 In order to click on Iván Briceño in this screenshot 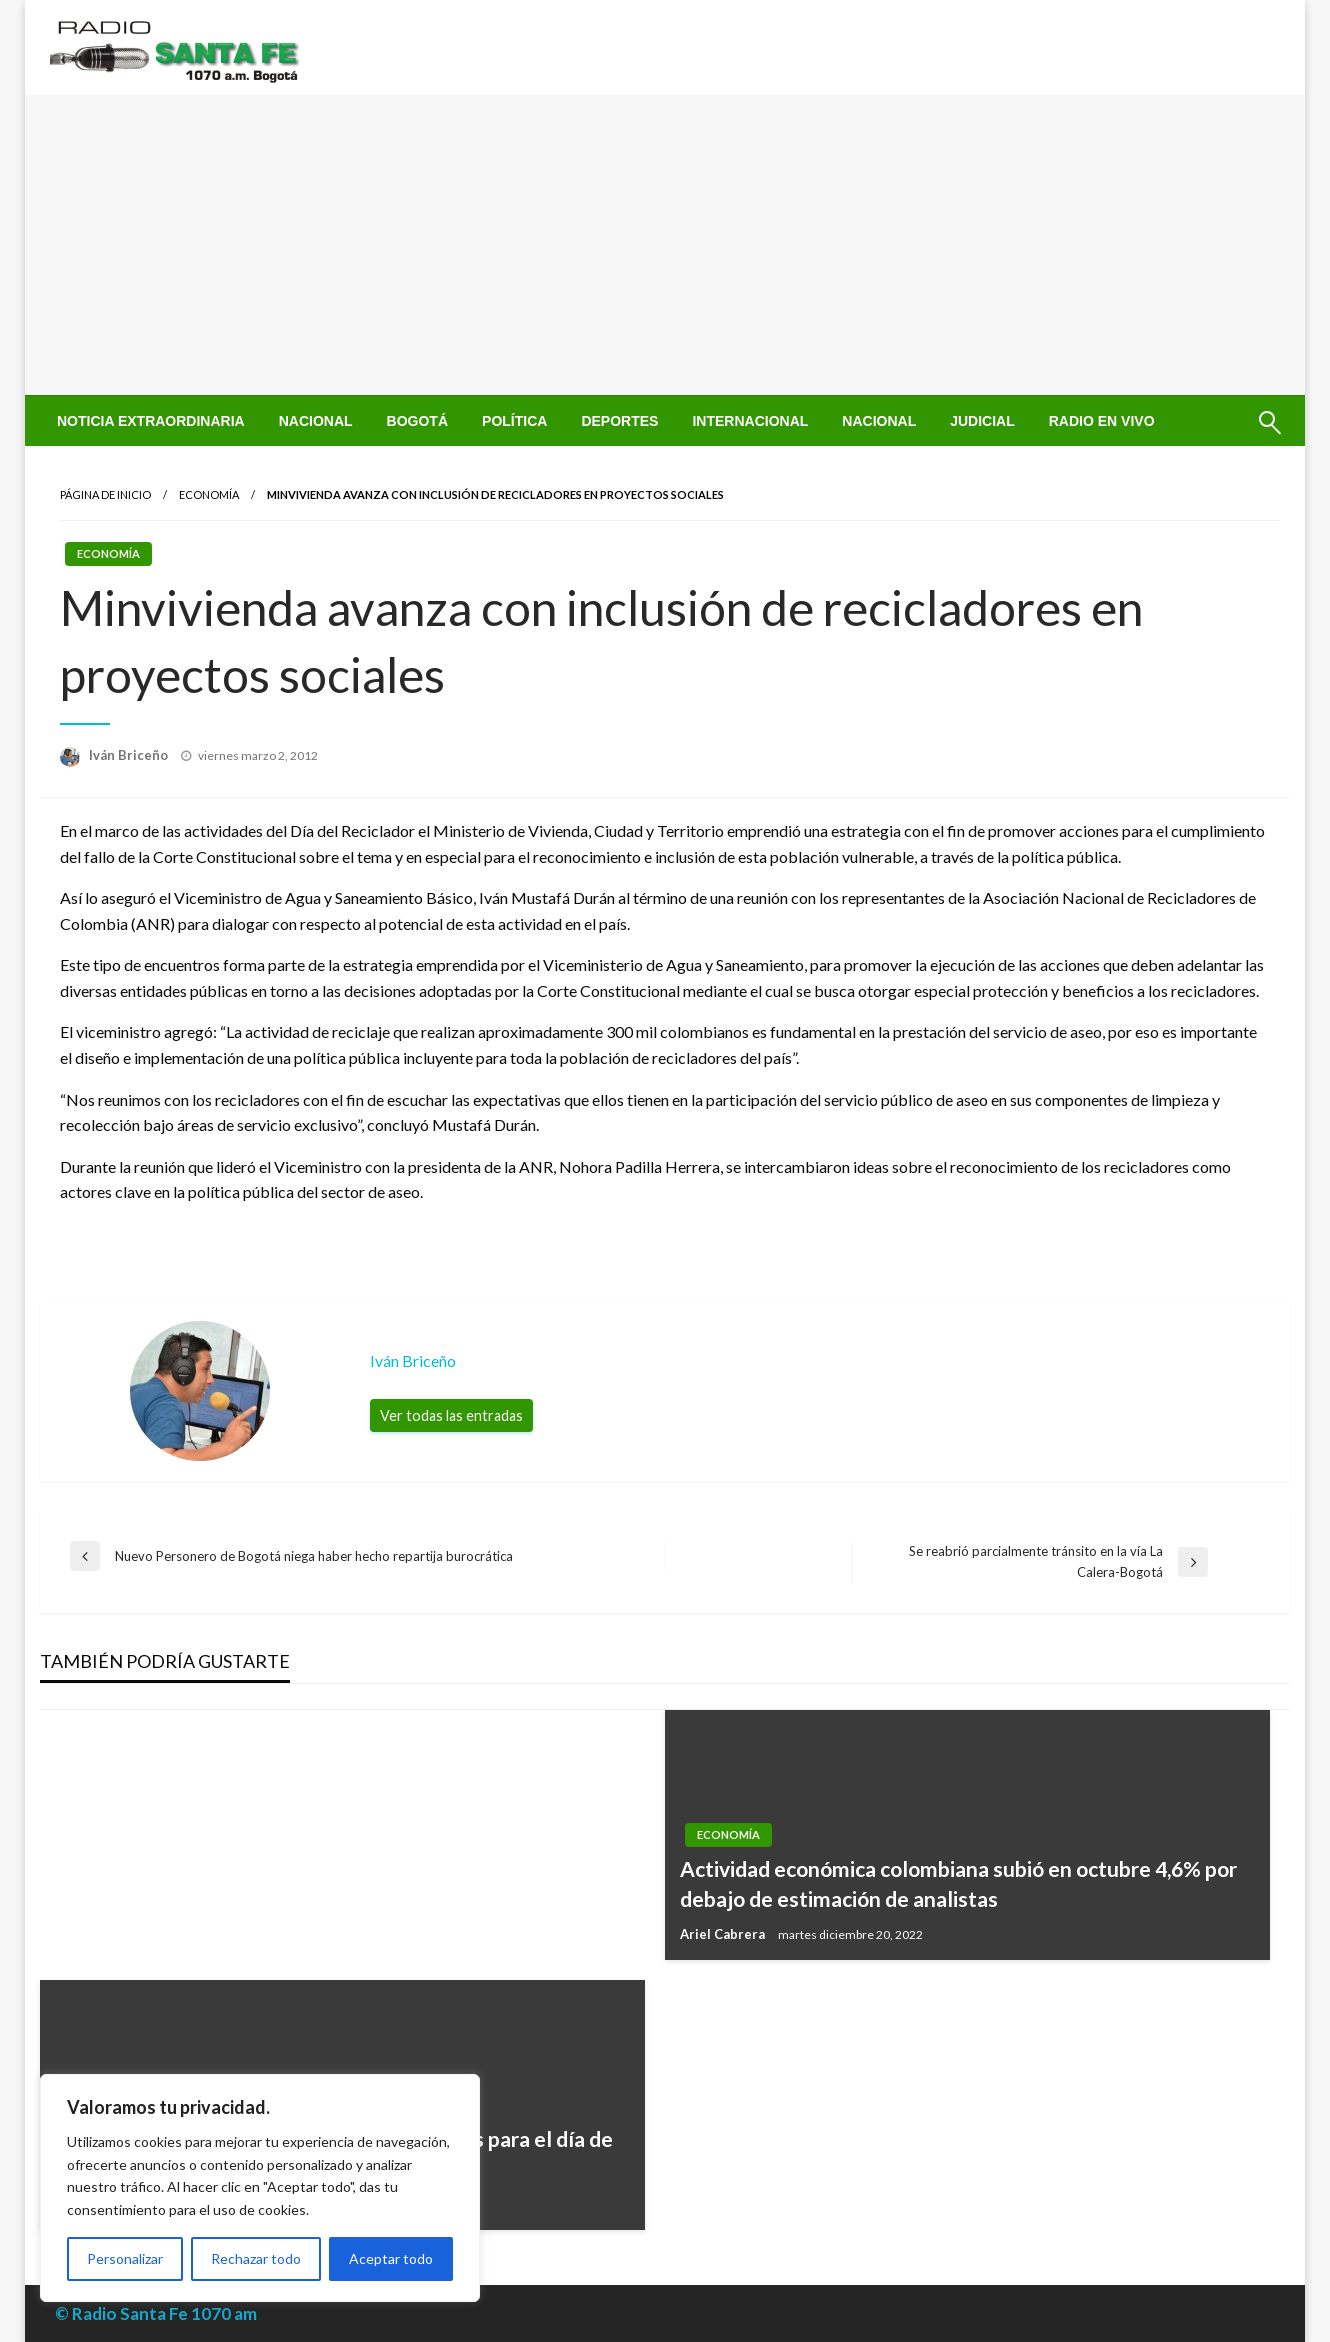, I will do `click(130, 755)`.